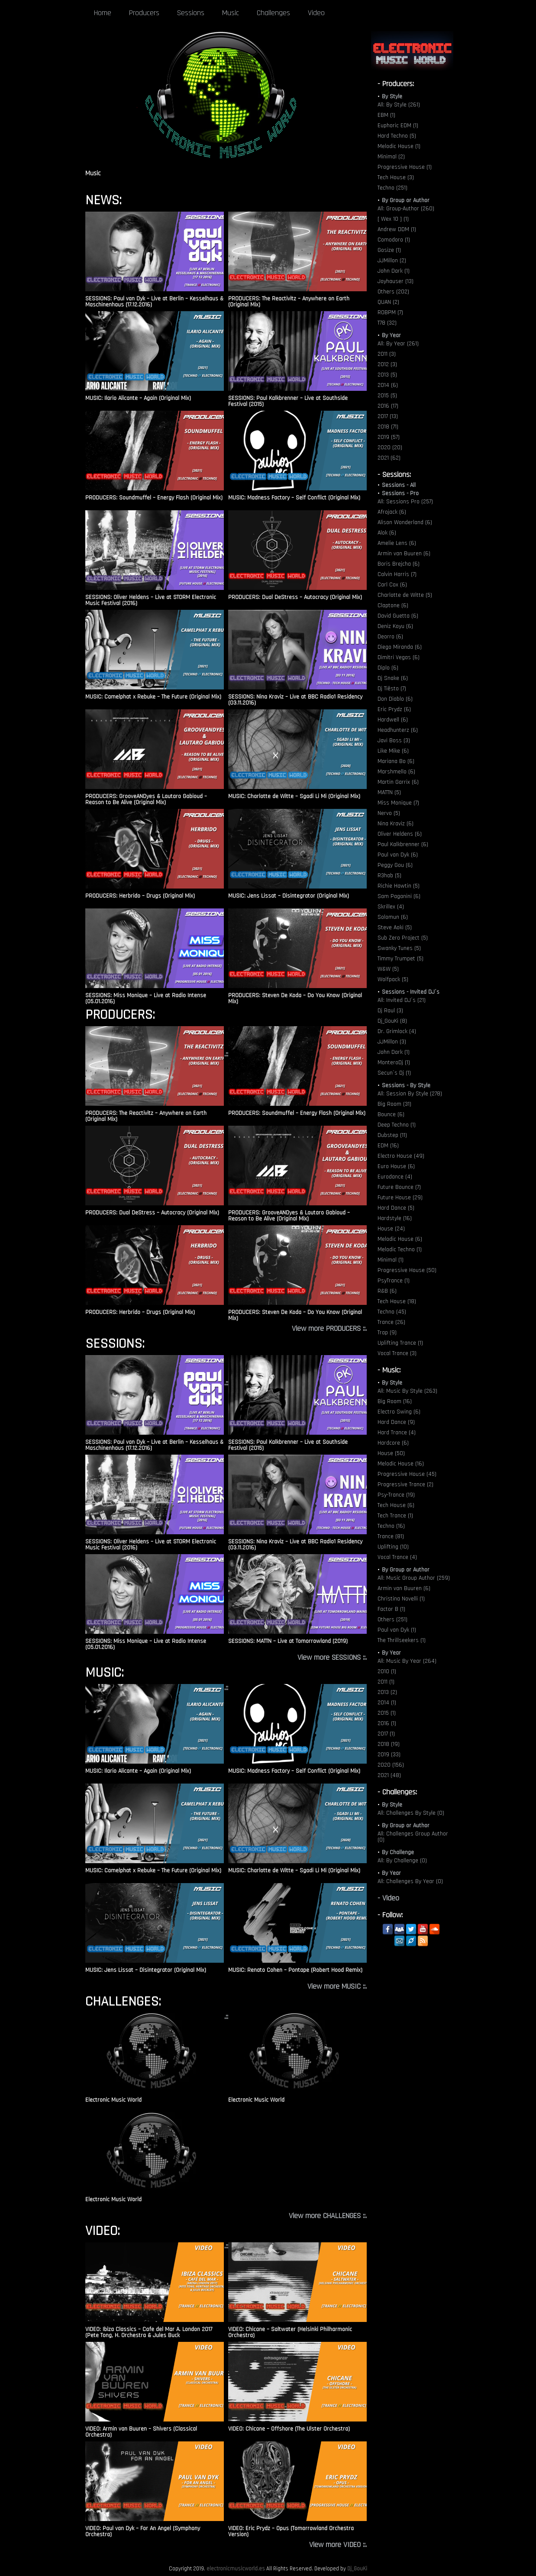  I want to click on Techno (16), so click(391, 1526).